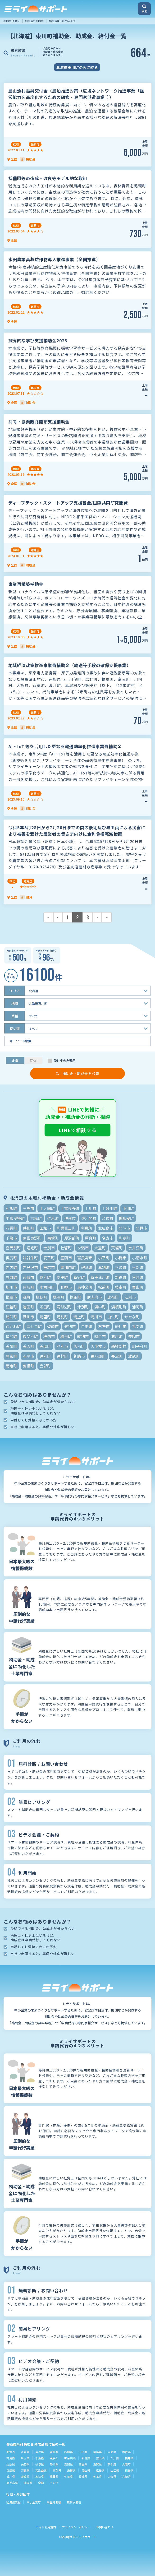 The image size is (155, 2576). What do you see at coordinates (113, 1317) in the screenshot?
I see `由仁町` at bounding box center [113, 1317].